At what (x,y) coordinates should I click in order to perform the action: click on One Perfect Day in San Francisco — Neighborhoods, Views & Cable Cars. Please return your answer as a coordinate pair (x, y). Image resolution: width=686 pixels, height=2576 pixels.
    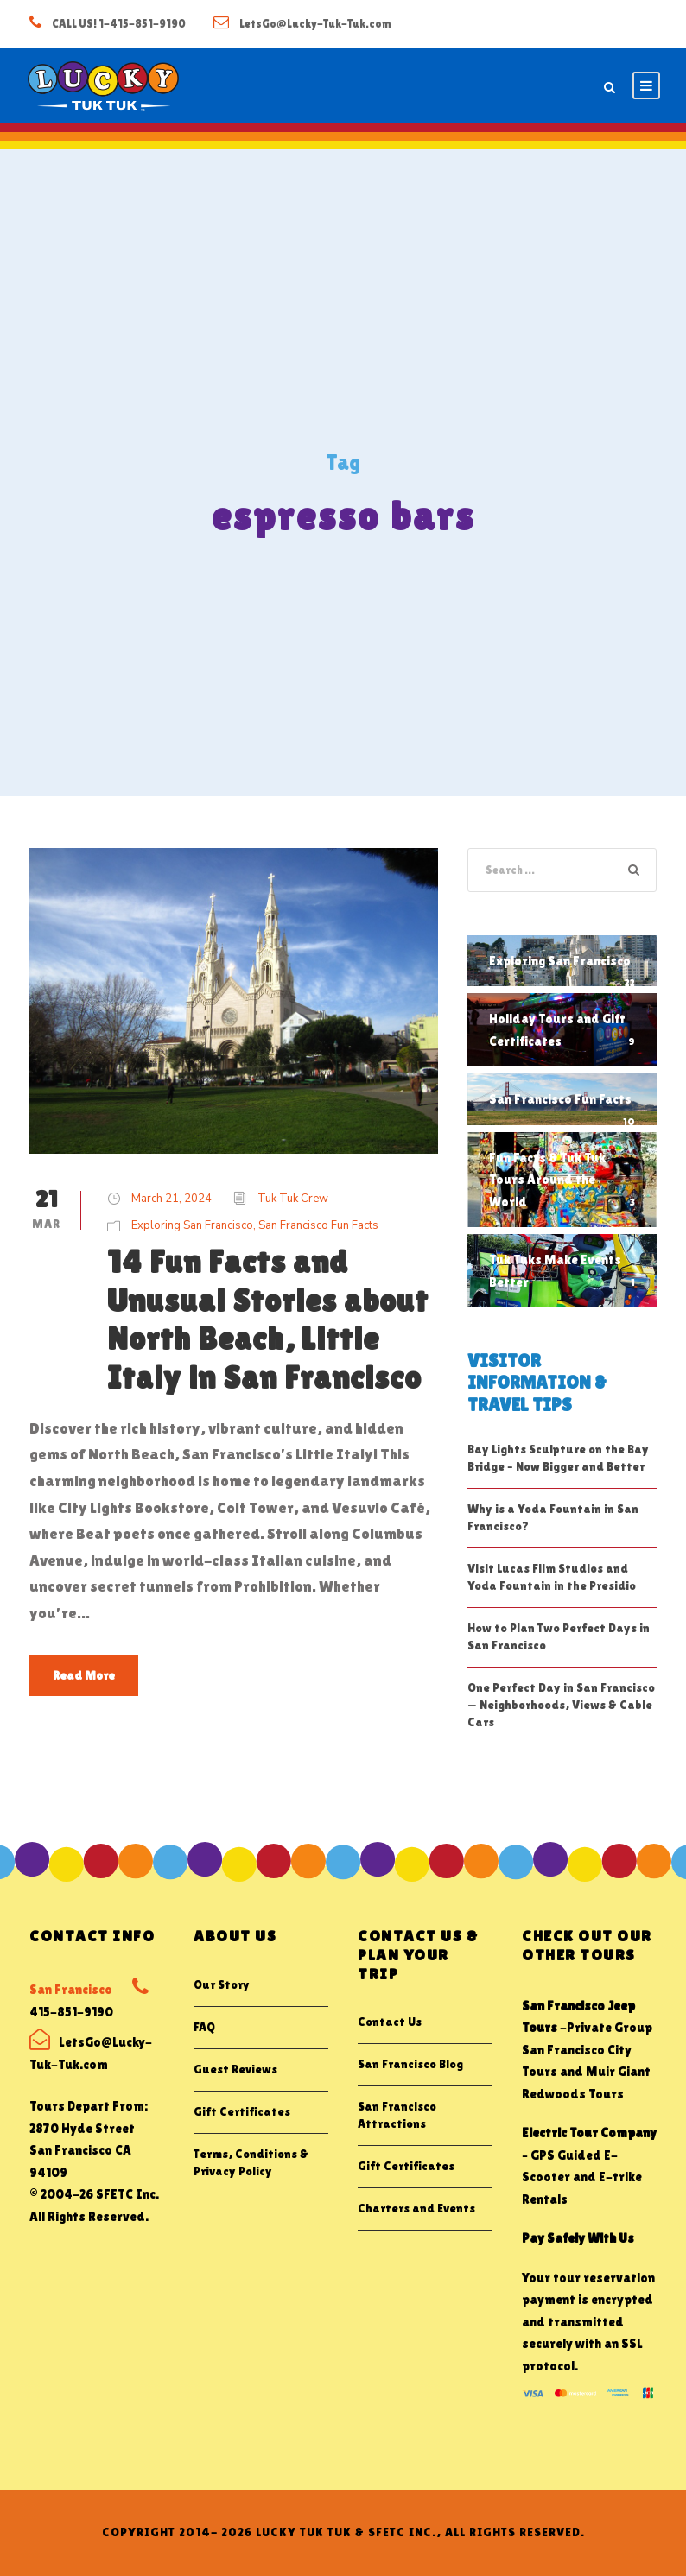
    Looking at the image, I should click on (561, 1704).